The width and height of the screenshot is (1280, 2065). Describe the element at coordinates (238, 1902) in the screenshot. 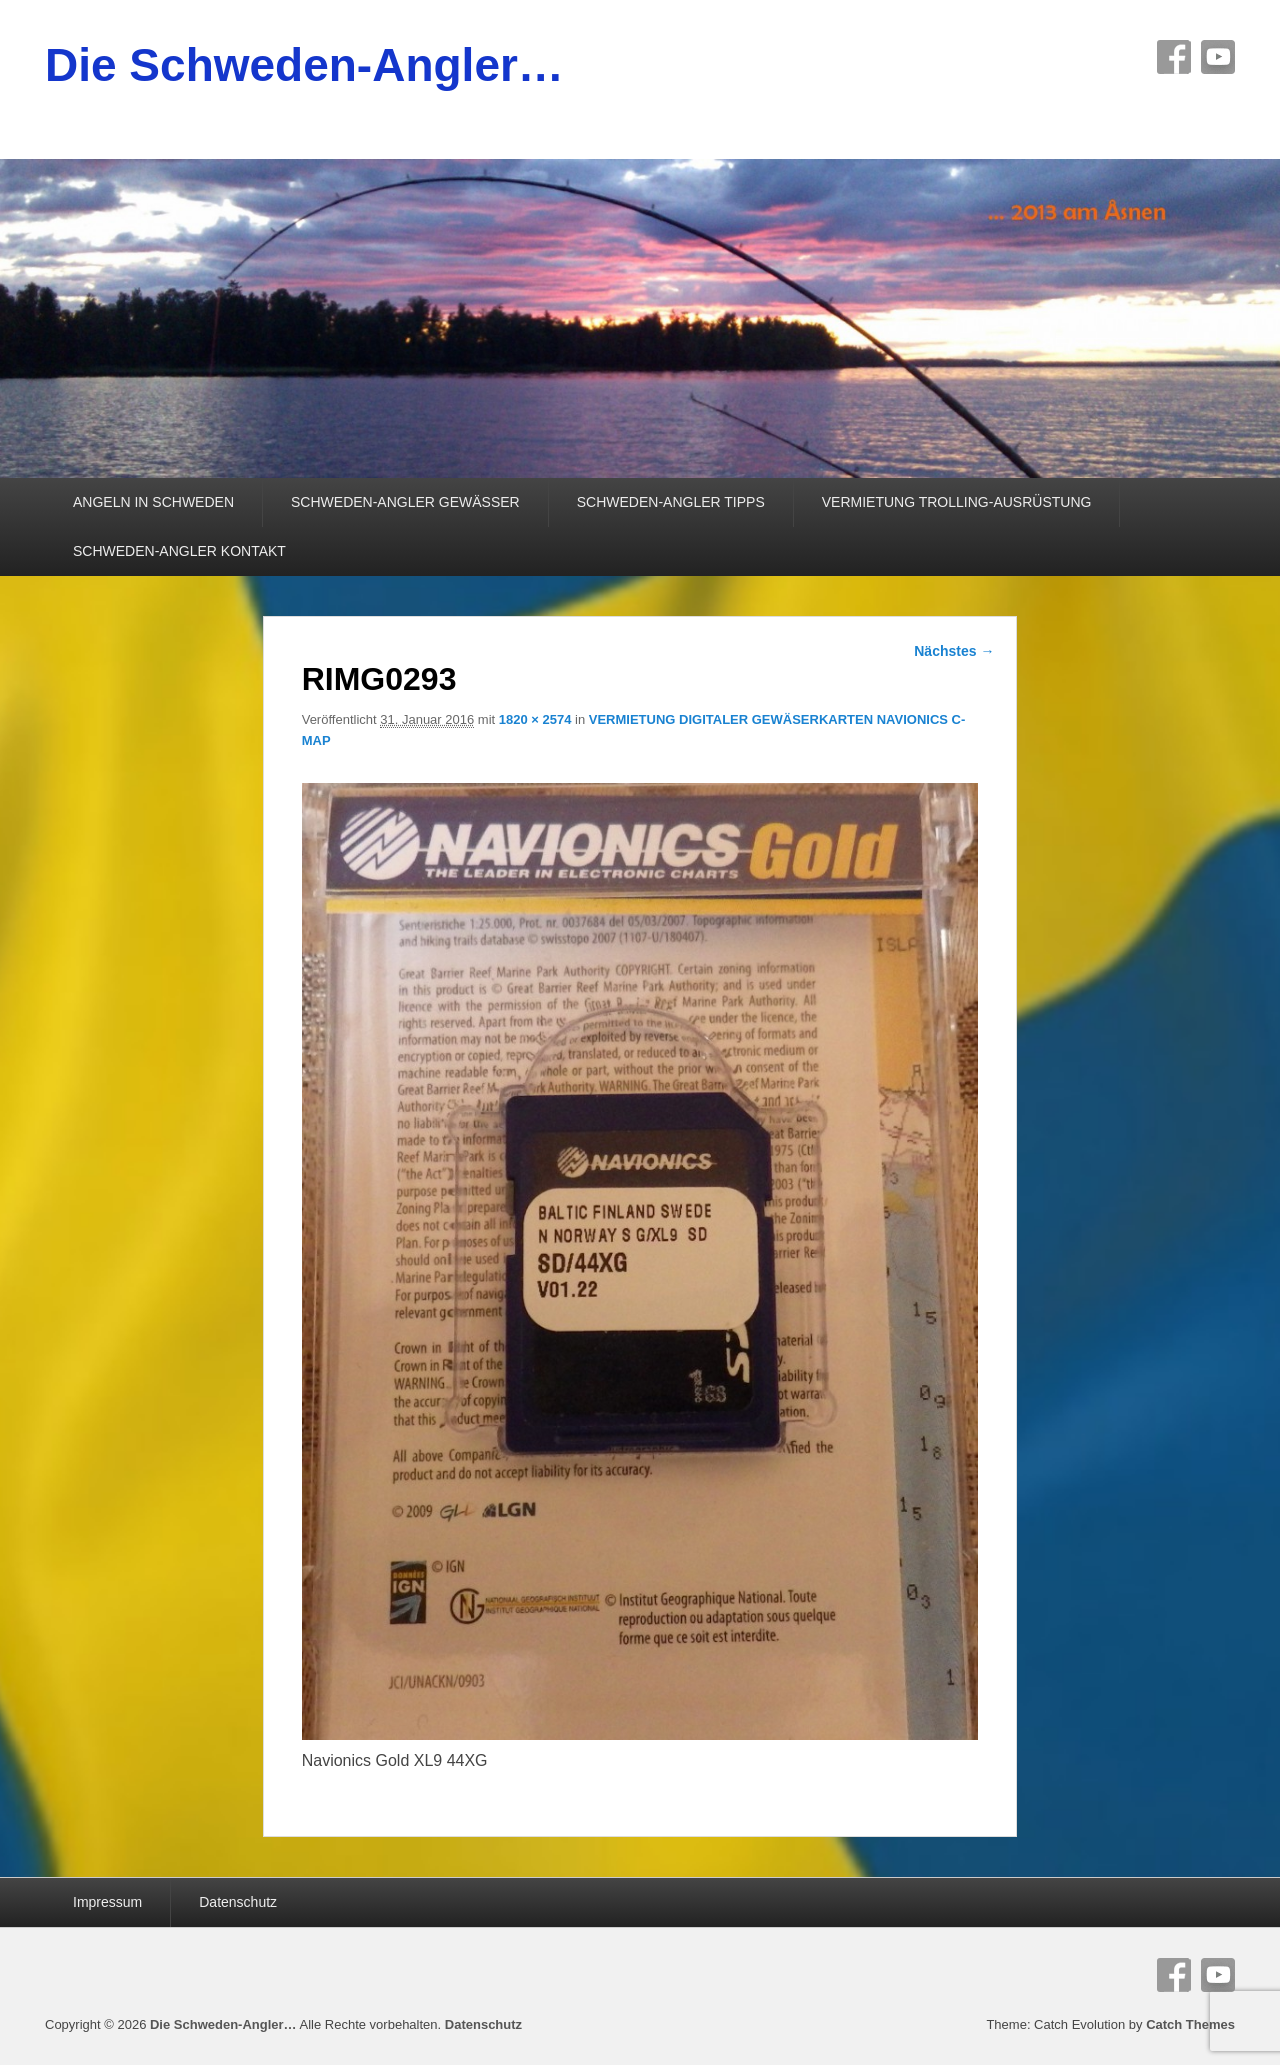

I see `Datenschutz` at that location.